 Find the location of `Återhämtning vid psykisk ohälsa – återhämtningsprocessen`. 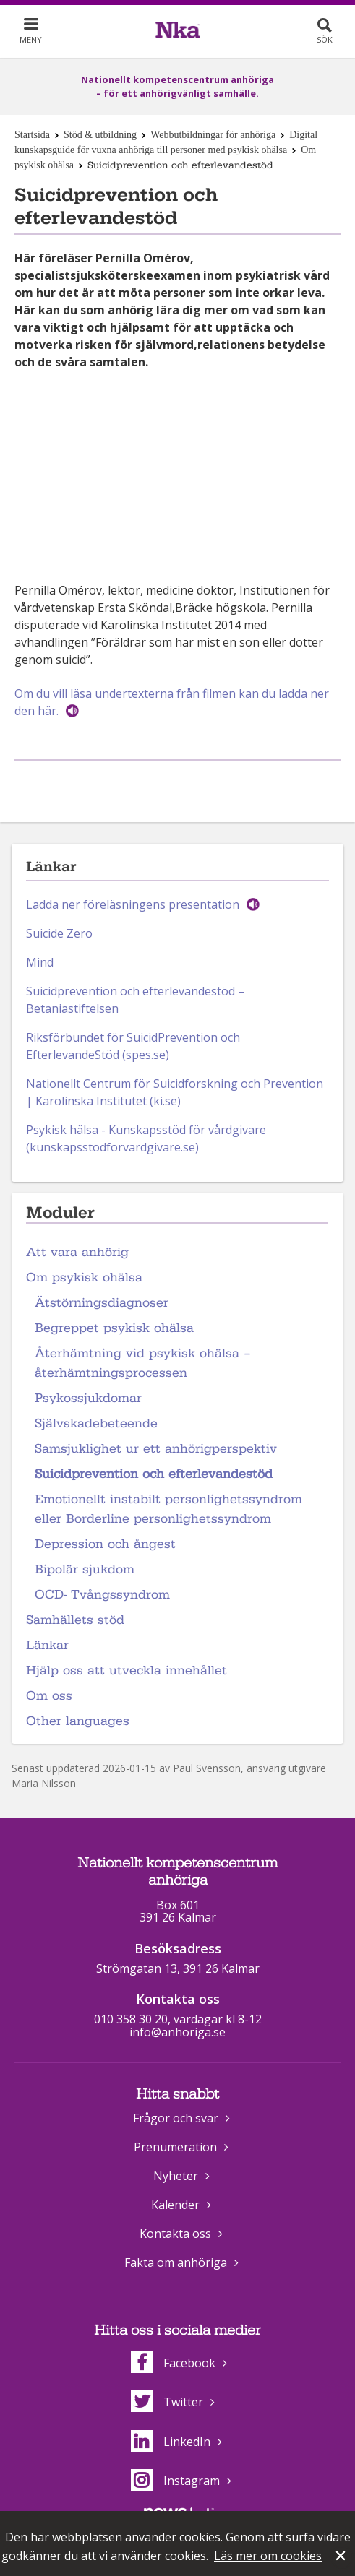

Återhämtning vid psykisk ohälsa – återhämtningsprocessen is located at coordinates (143, 1363).